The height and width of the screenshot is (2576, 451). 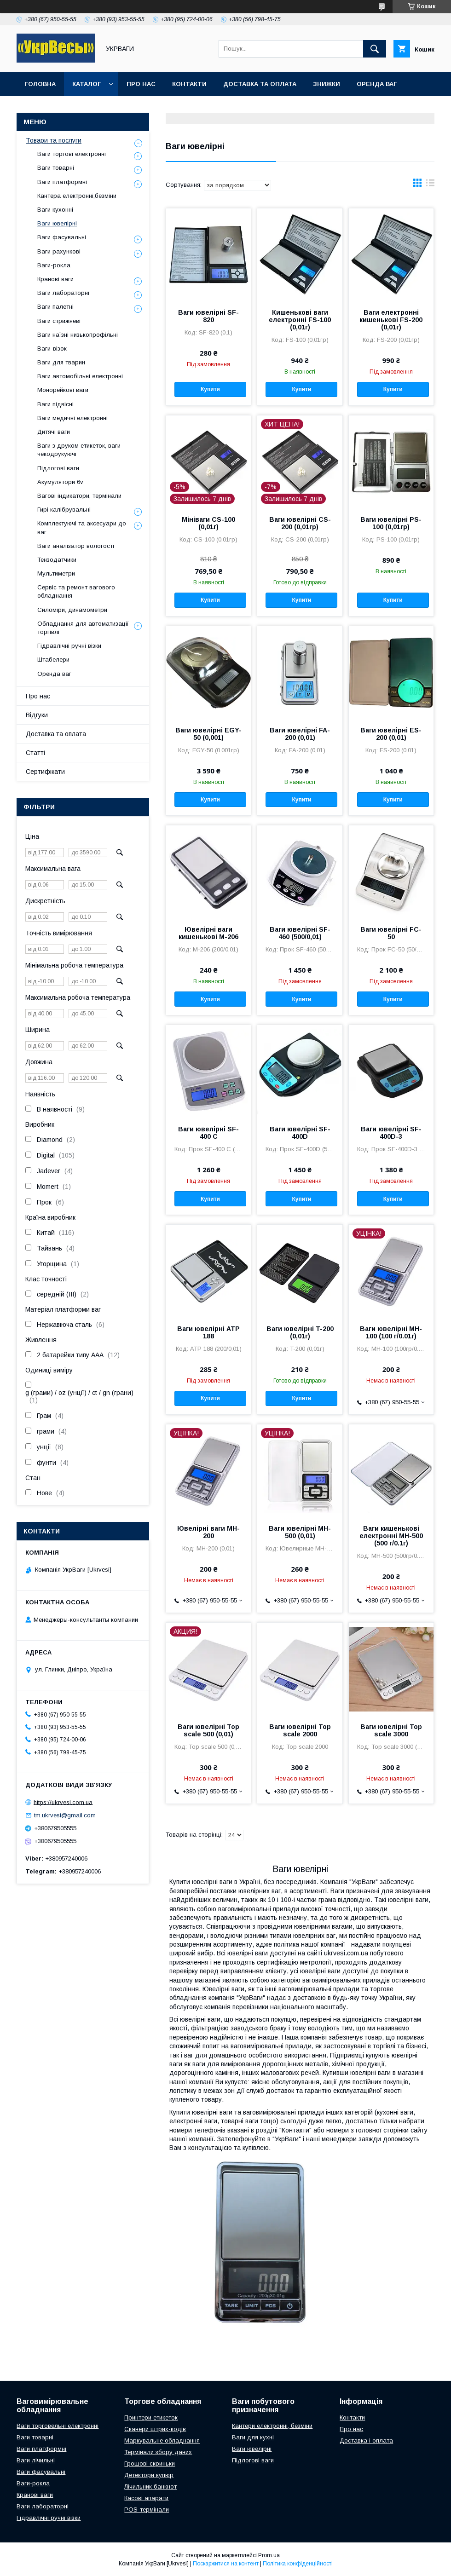 What do you see at coordinates (55, 306) in the screenshot?
I see `Ваги палетні` at bounding box center [55, 306].